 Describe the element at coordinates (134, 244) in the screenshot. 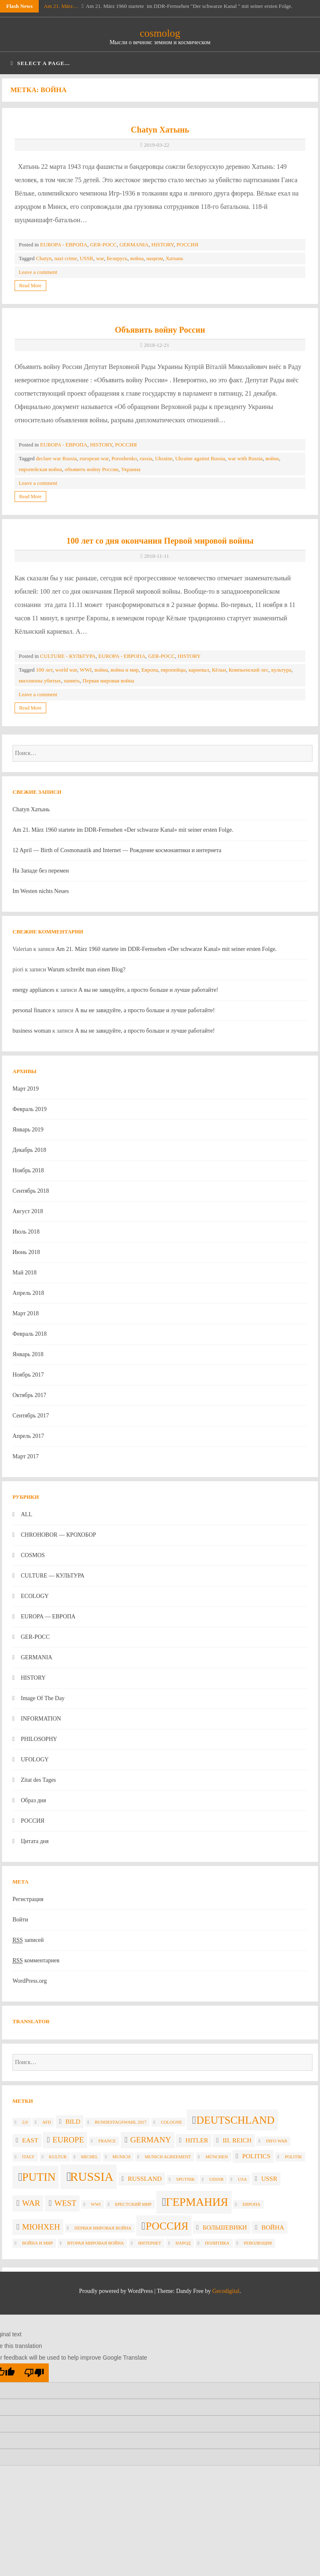

I see `GERMANIA` at that location.